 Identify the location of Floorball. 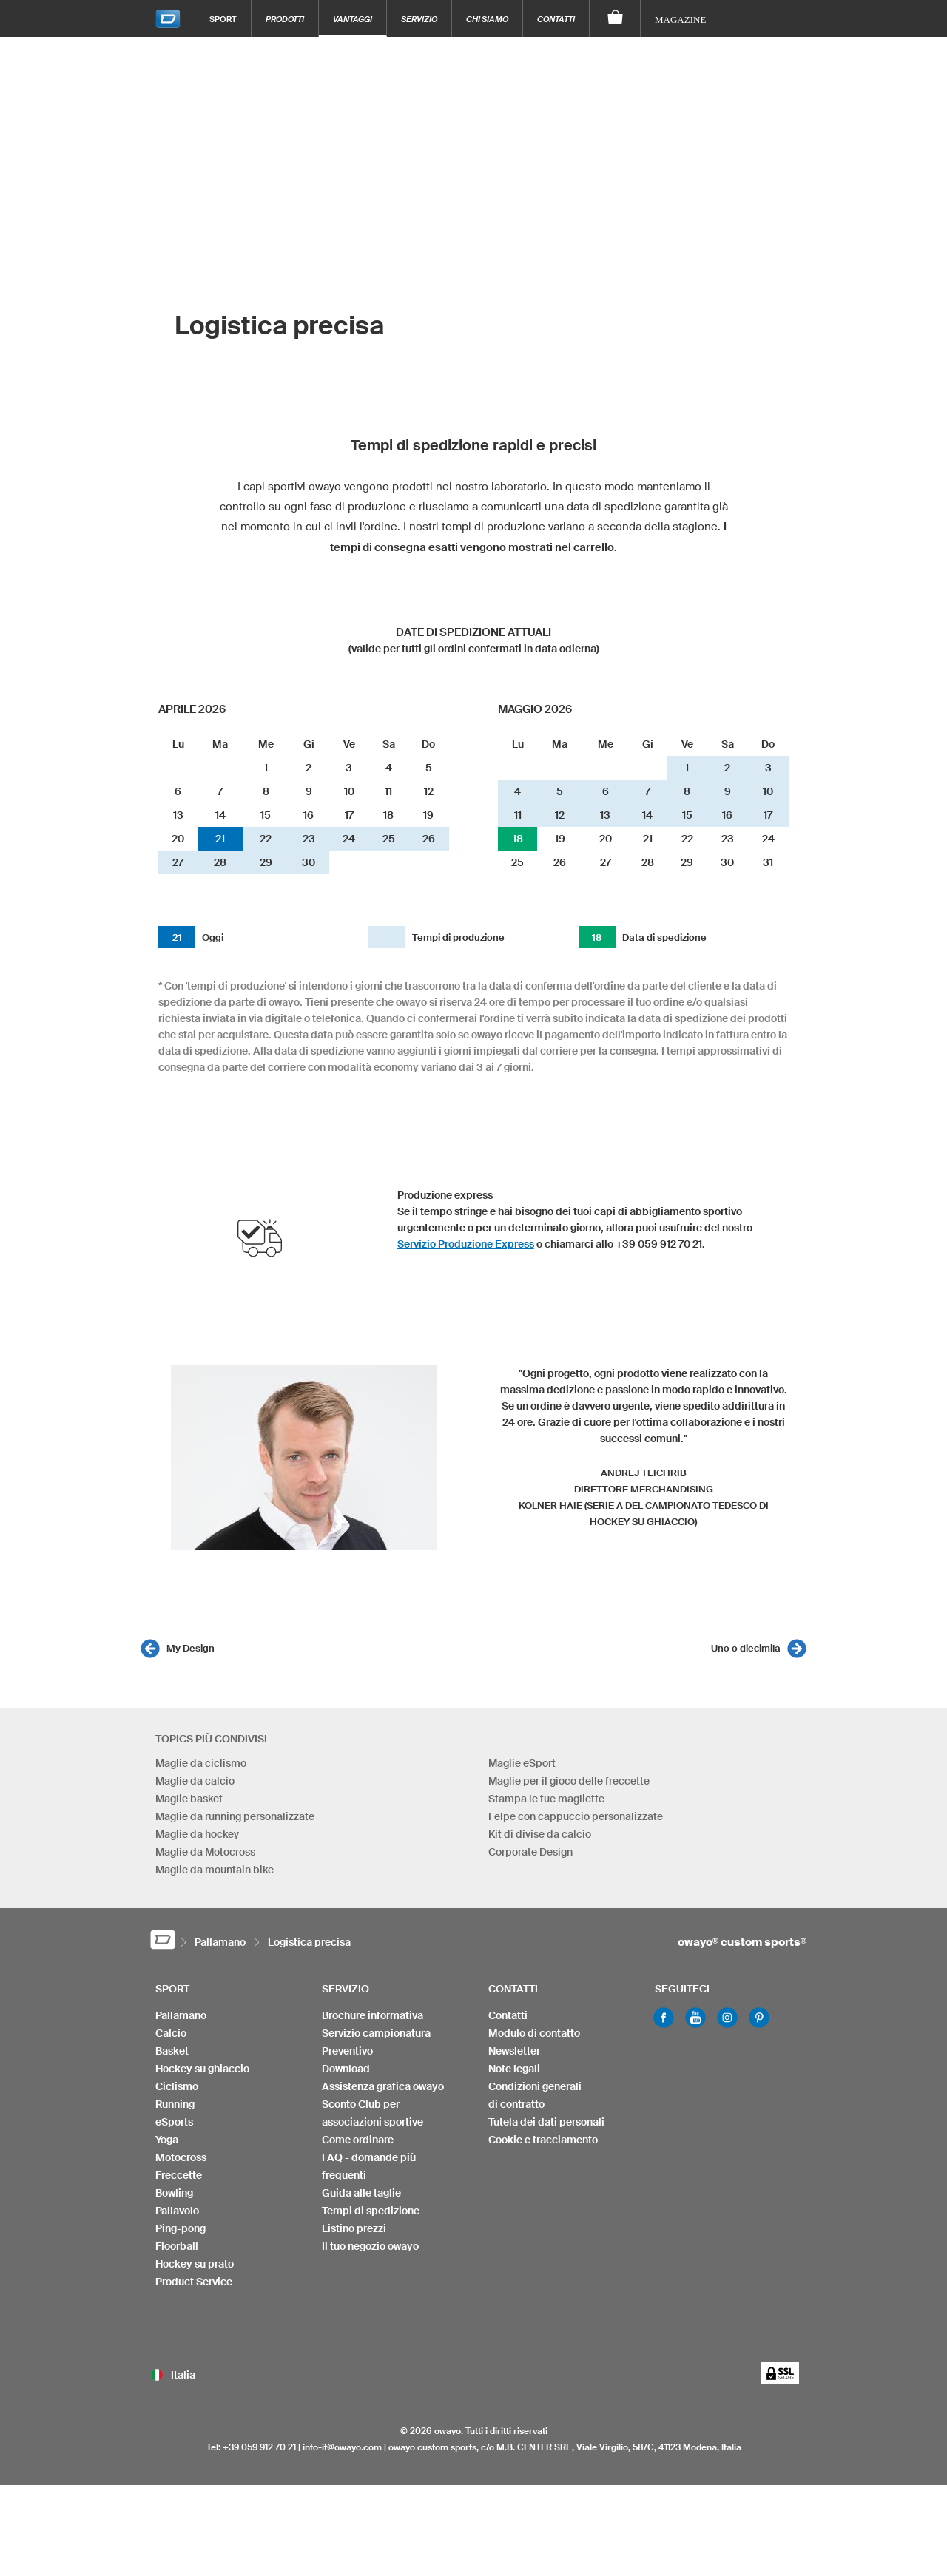
(176, 2246).